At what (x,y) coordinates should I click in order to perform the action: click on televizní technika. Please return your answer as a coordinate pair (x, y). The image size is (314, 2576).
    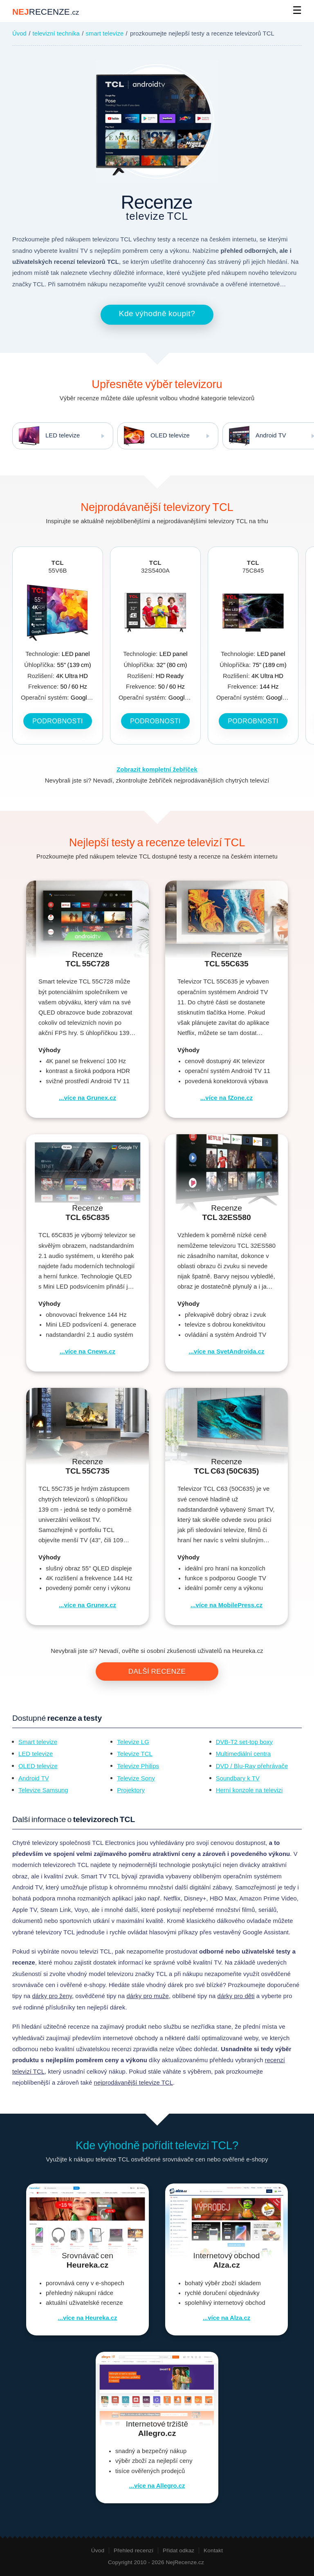
    Looking at the image, I should click on (56, 33).